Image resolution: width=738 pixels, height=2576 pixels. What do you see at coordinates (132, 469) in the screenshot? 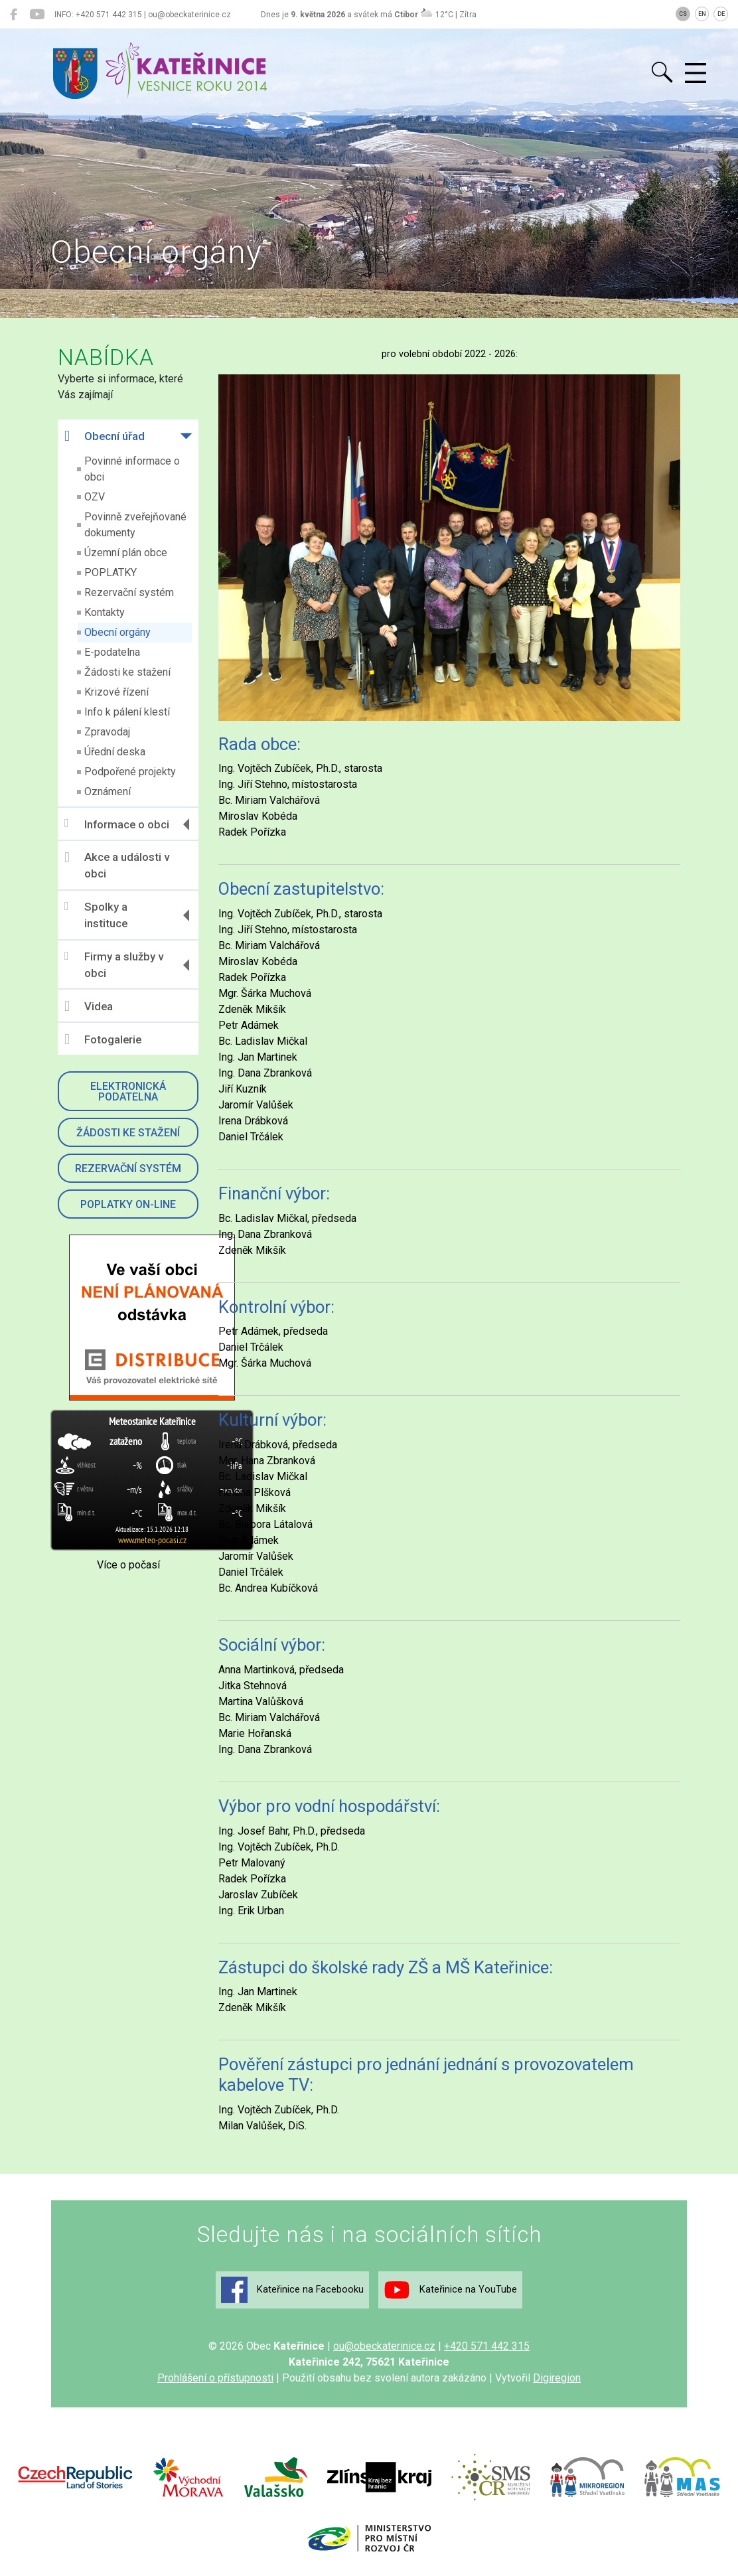
I see `Povinné informace o obci` at bounding box center [132, 469].